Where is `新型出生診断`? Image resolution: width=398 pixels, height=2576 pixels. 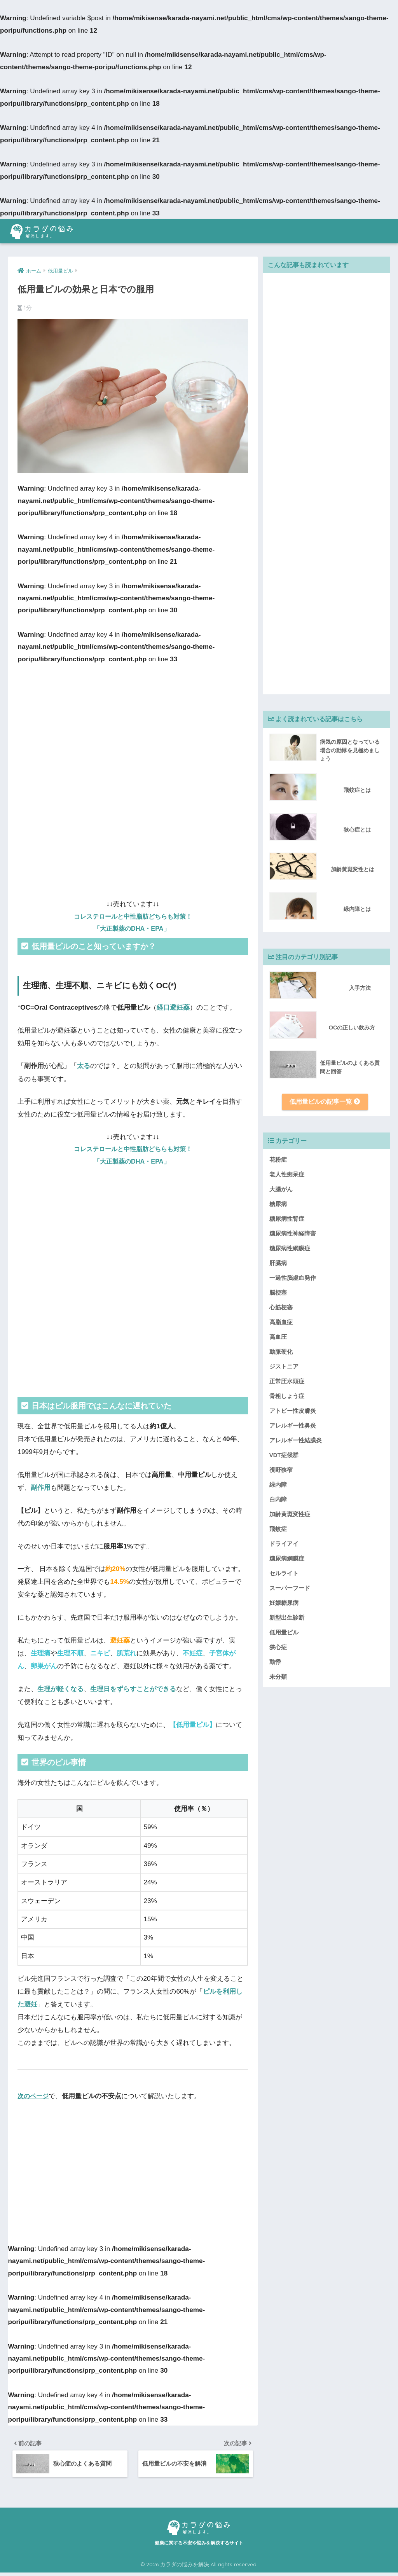
新型出生診断 is located at coordinates (286, 1618).